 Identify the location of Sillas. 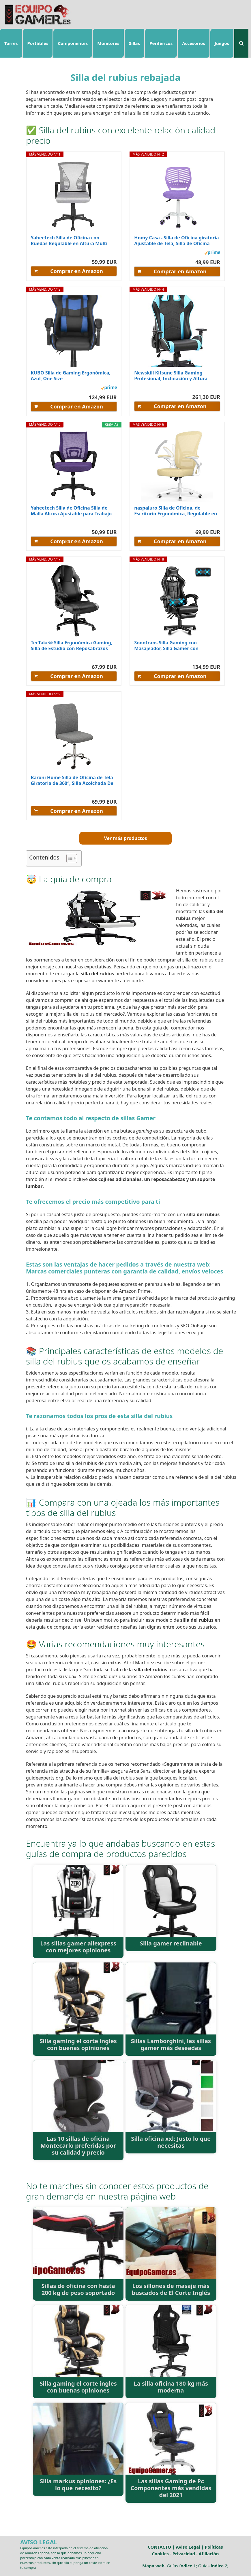
(134, 43).